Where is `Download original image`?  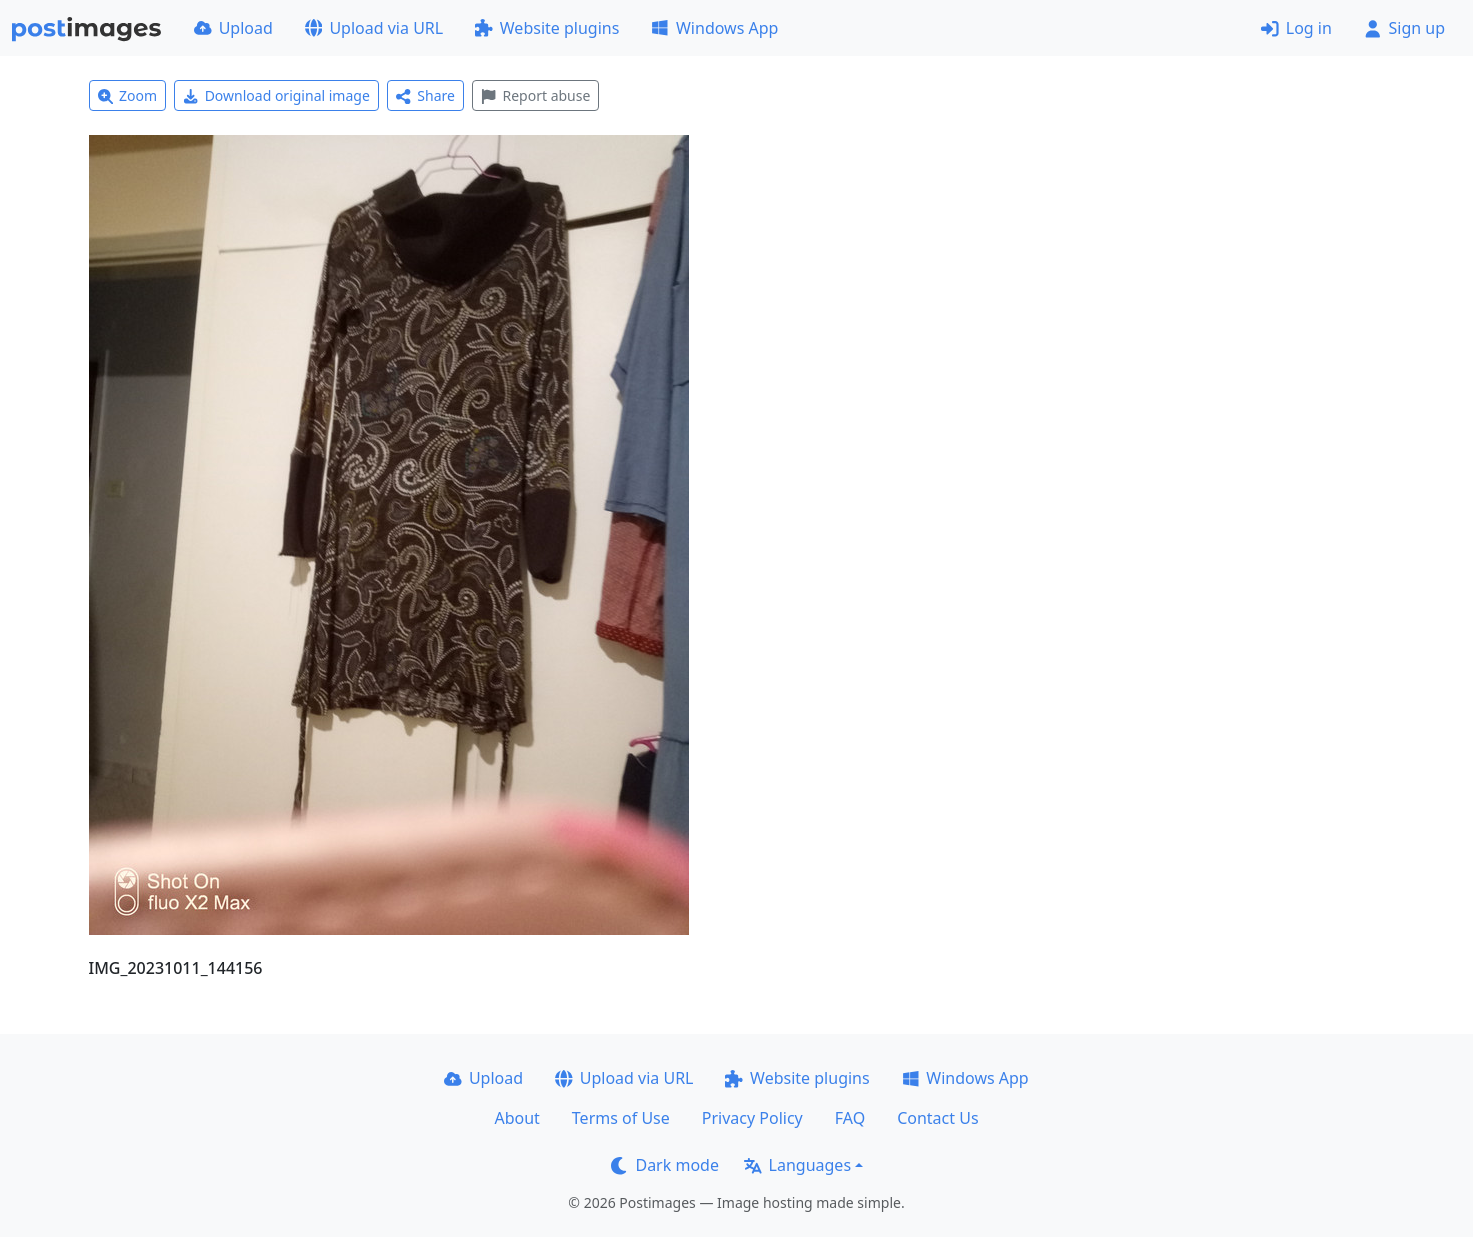
Download original image is located at coordinates (276, 95).